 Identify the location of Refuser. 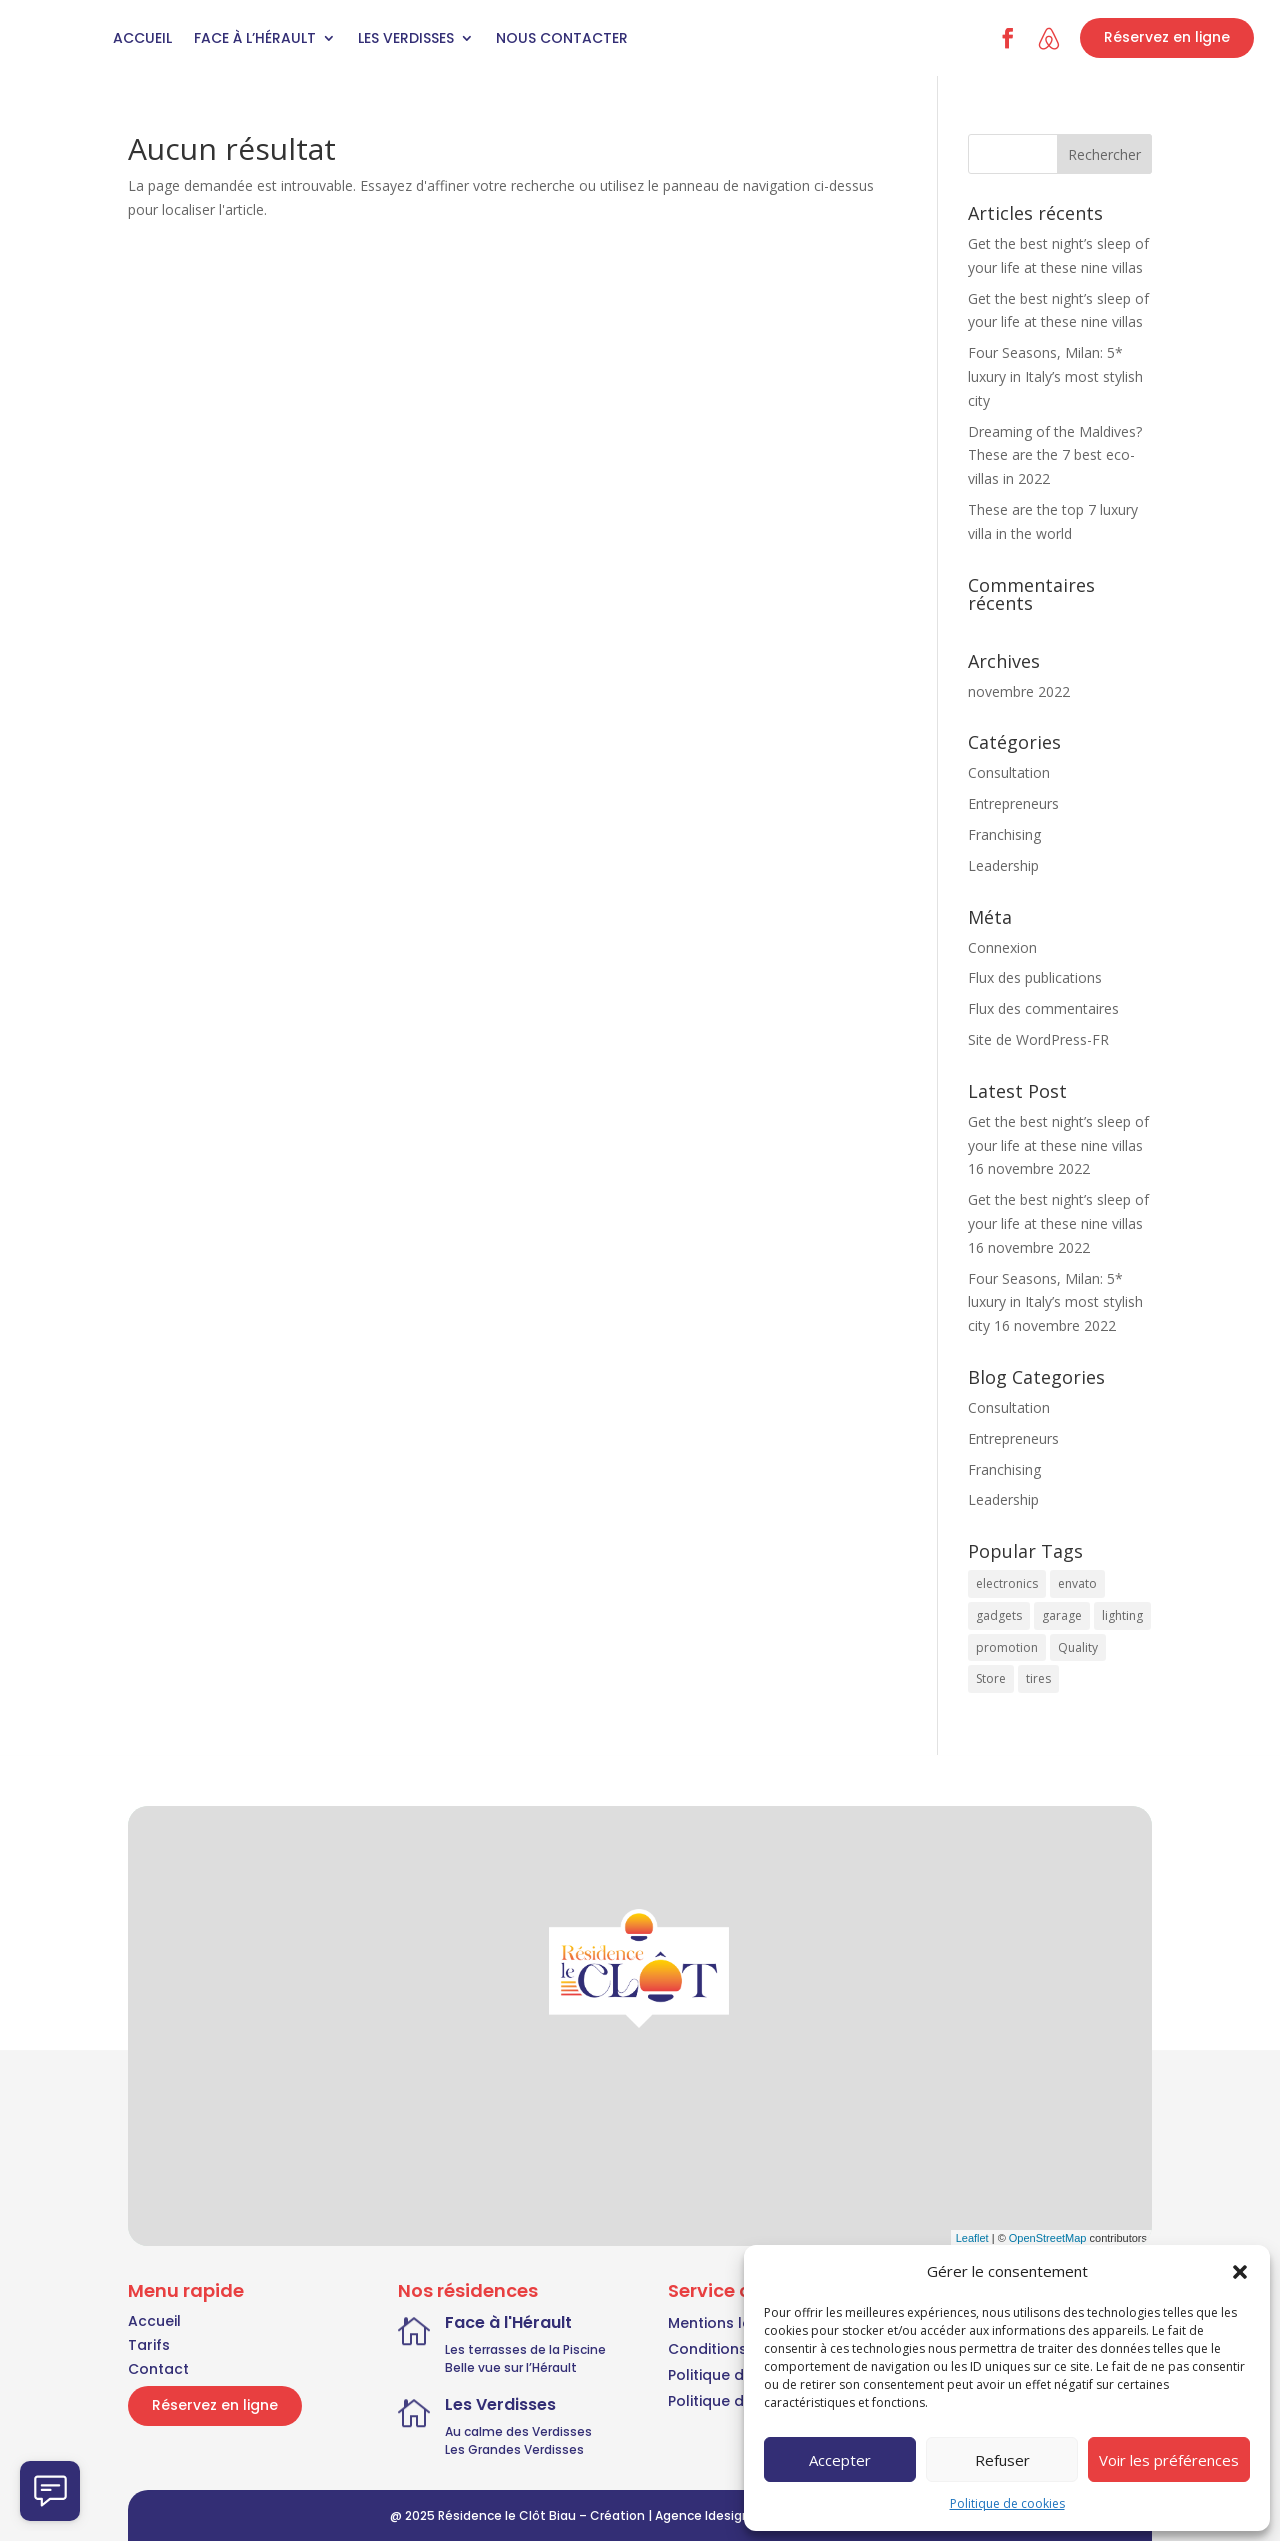
(1002, 2460).